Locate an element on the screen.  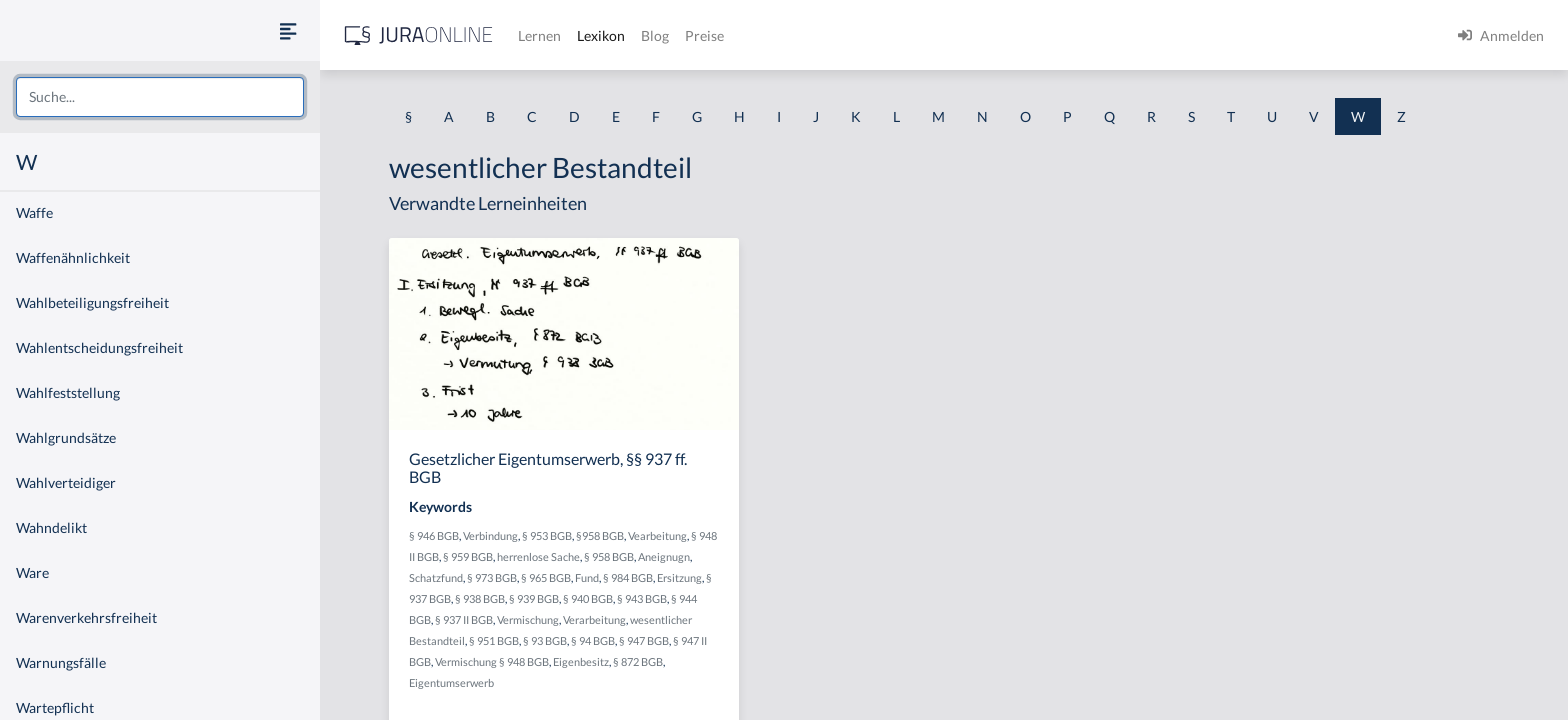
§ 93 BGB is located at coordinates (545, 640).